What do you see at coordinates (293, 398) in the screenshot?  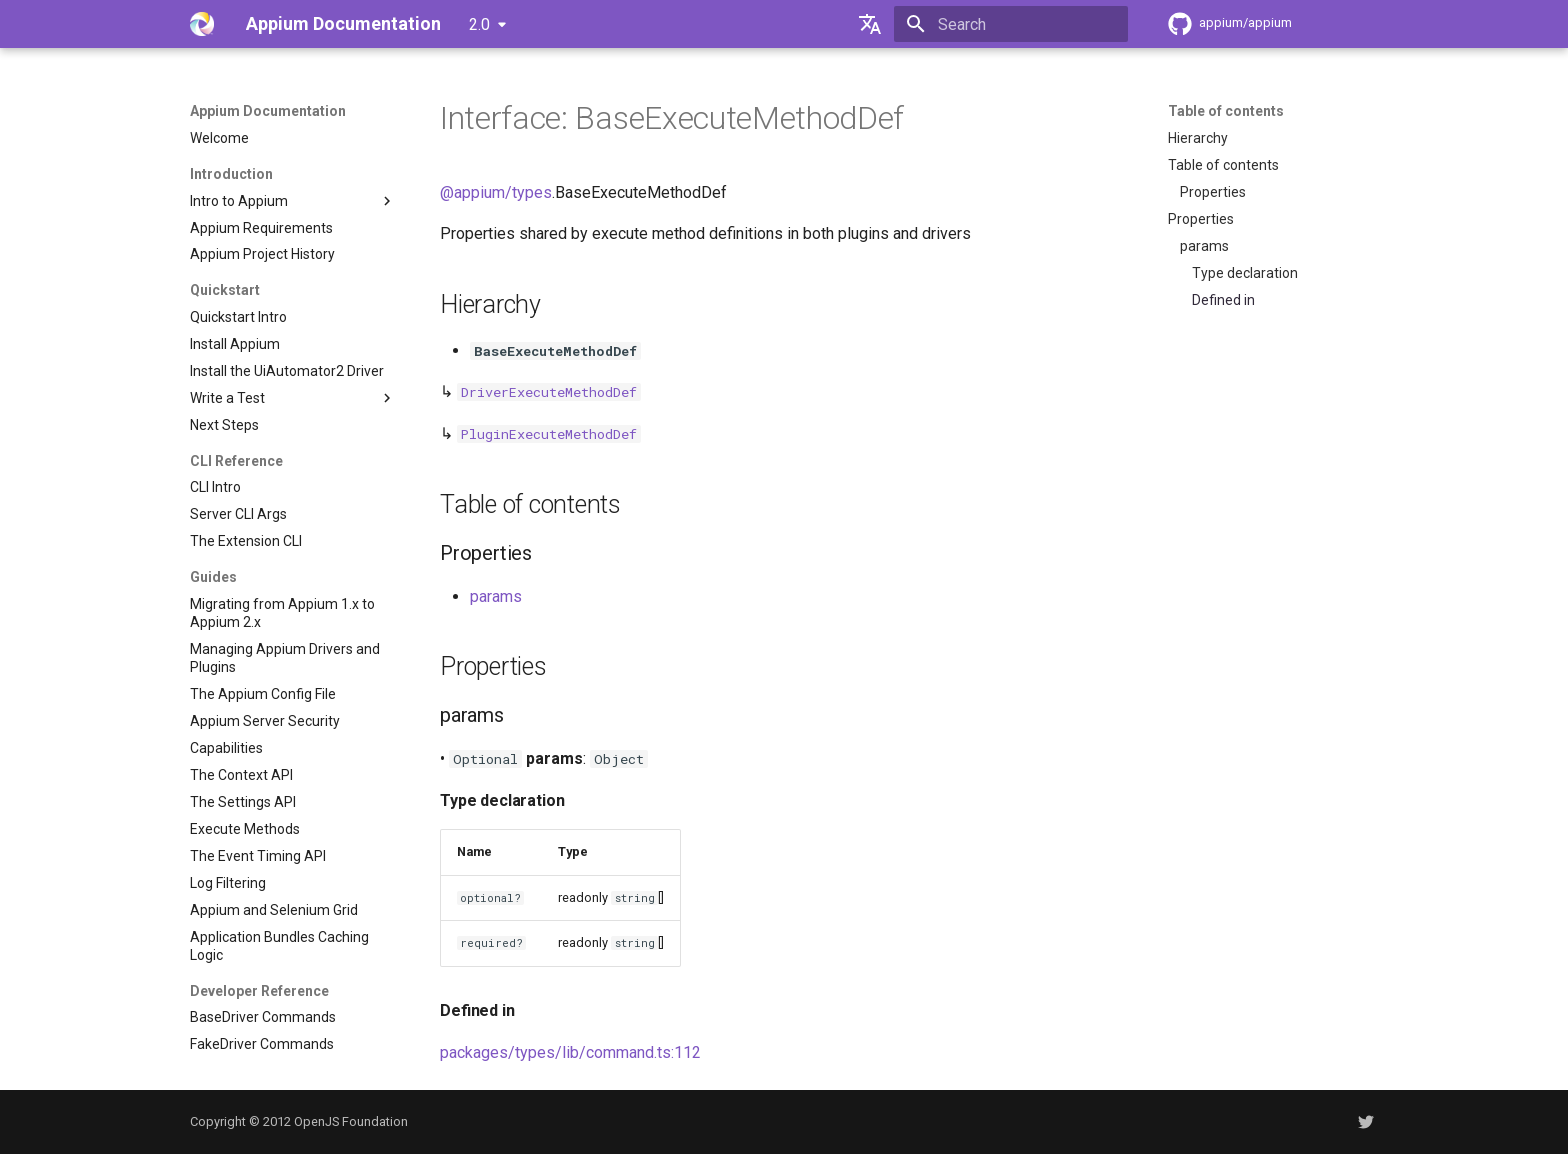 I see `Write a Test` at bounding box center [293, 398].